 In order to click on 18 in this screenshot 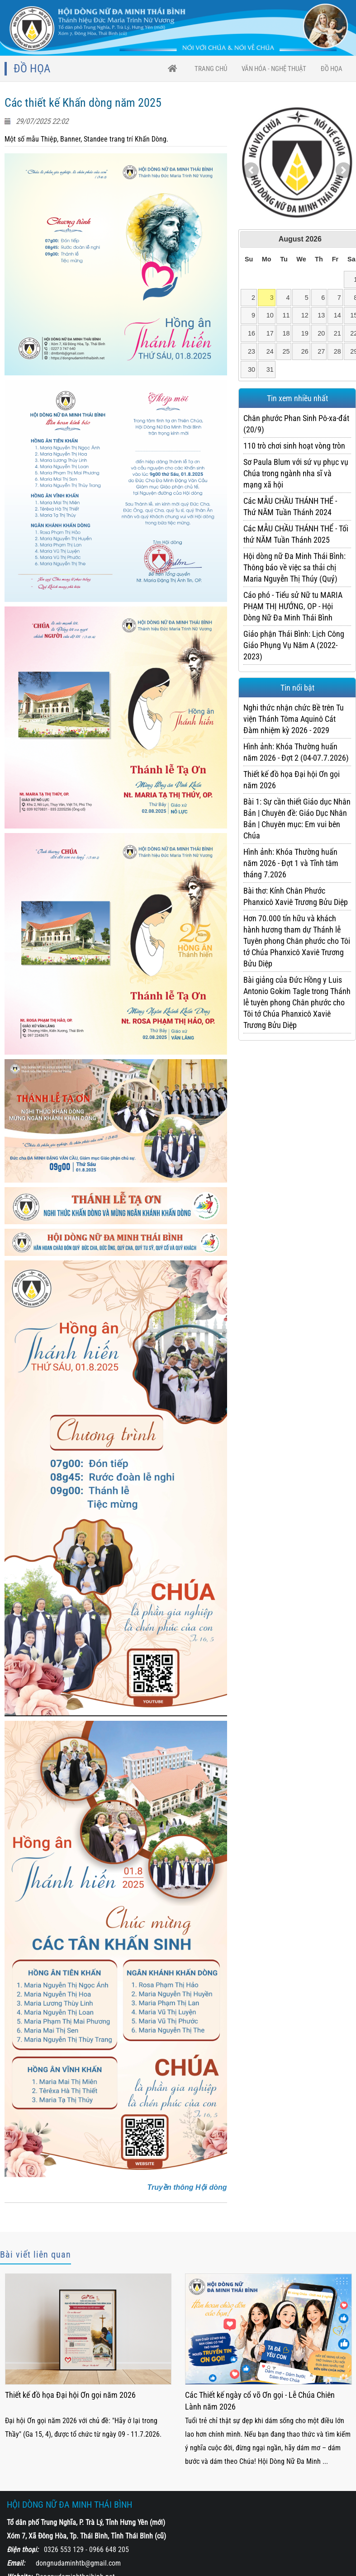, I will do `click(286, 333)`.